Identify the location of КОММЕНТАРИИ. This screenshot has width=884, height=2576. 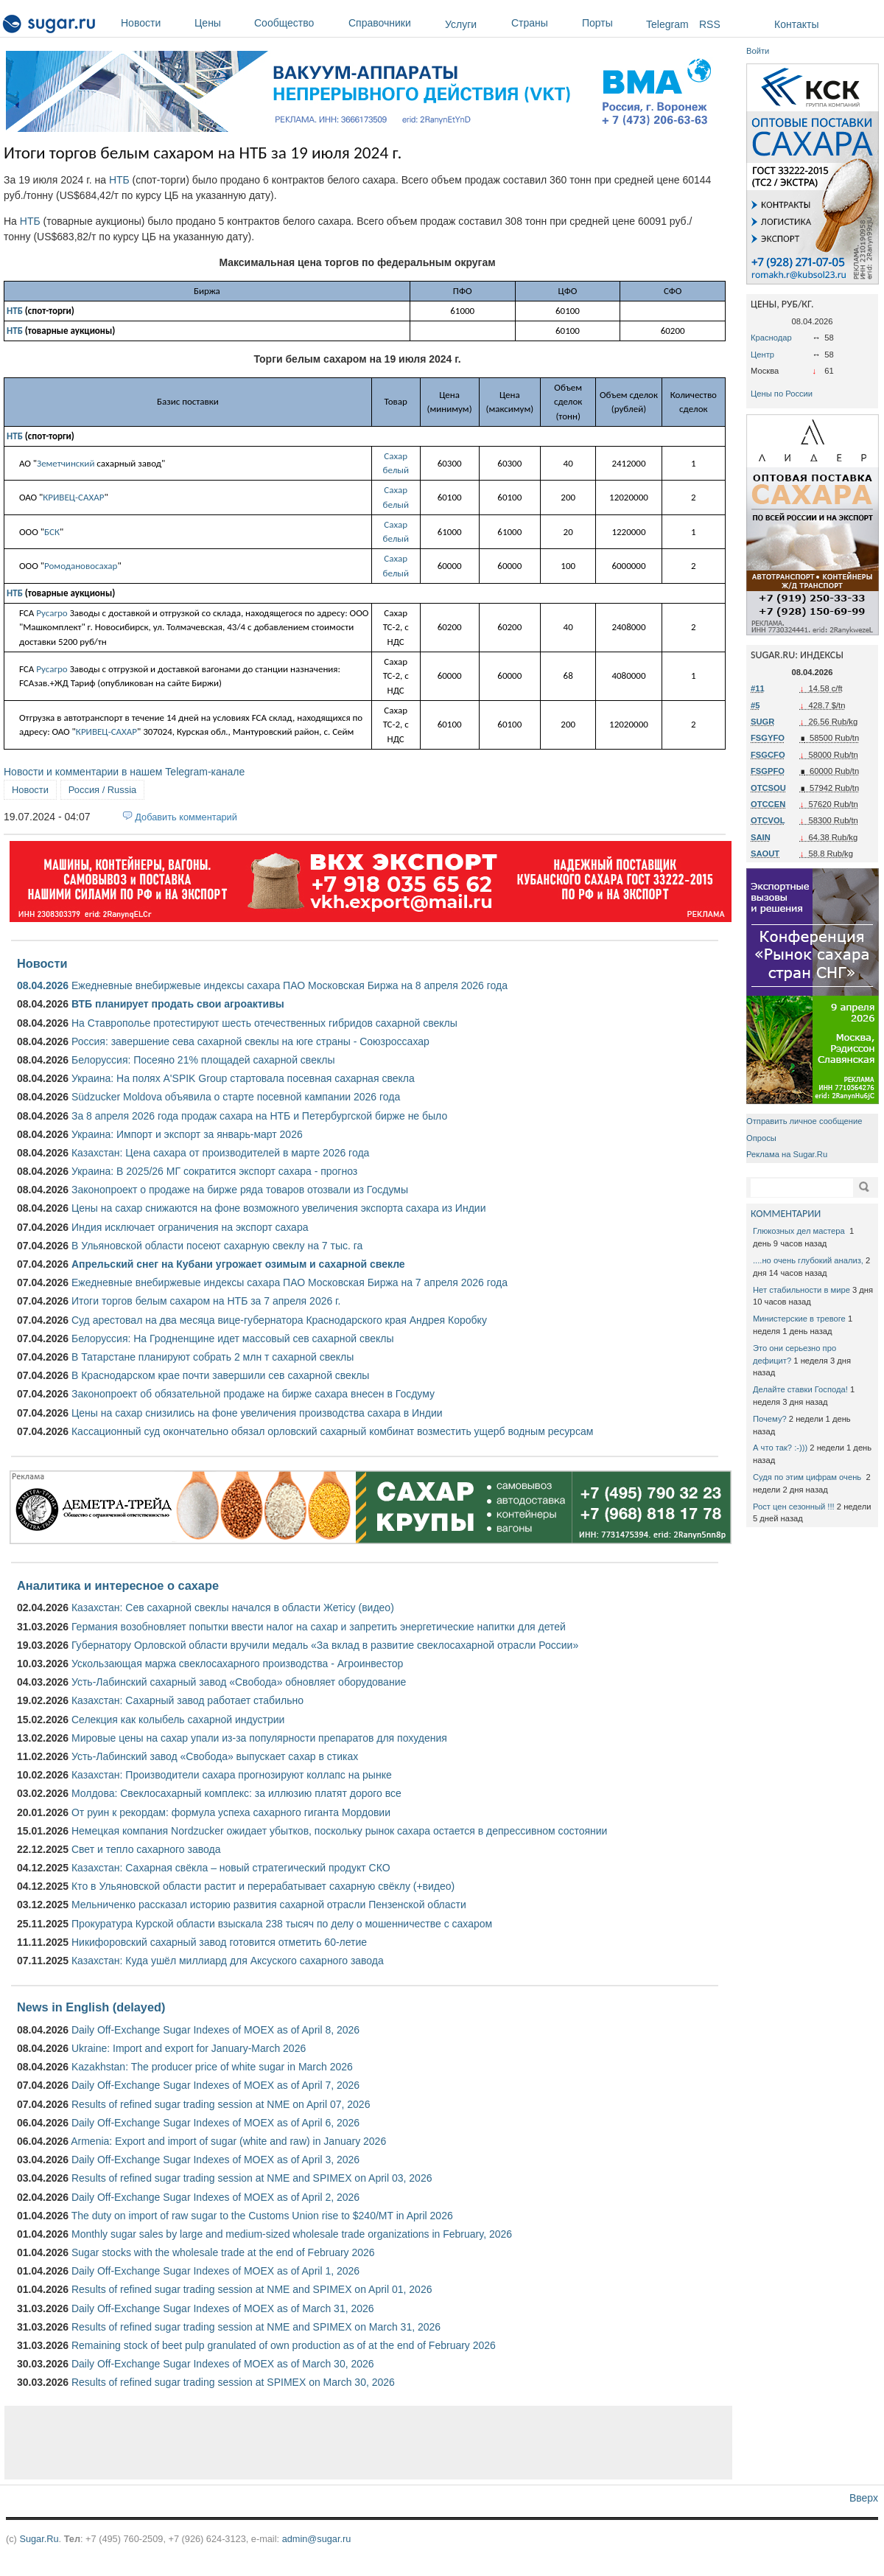
(786, 1213).